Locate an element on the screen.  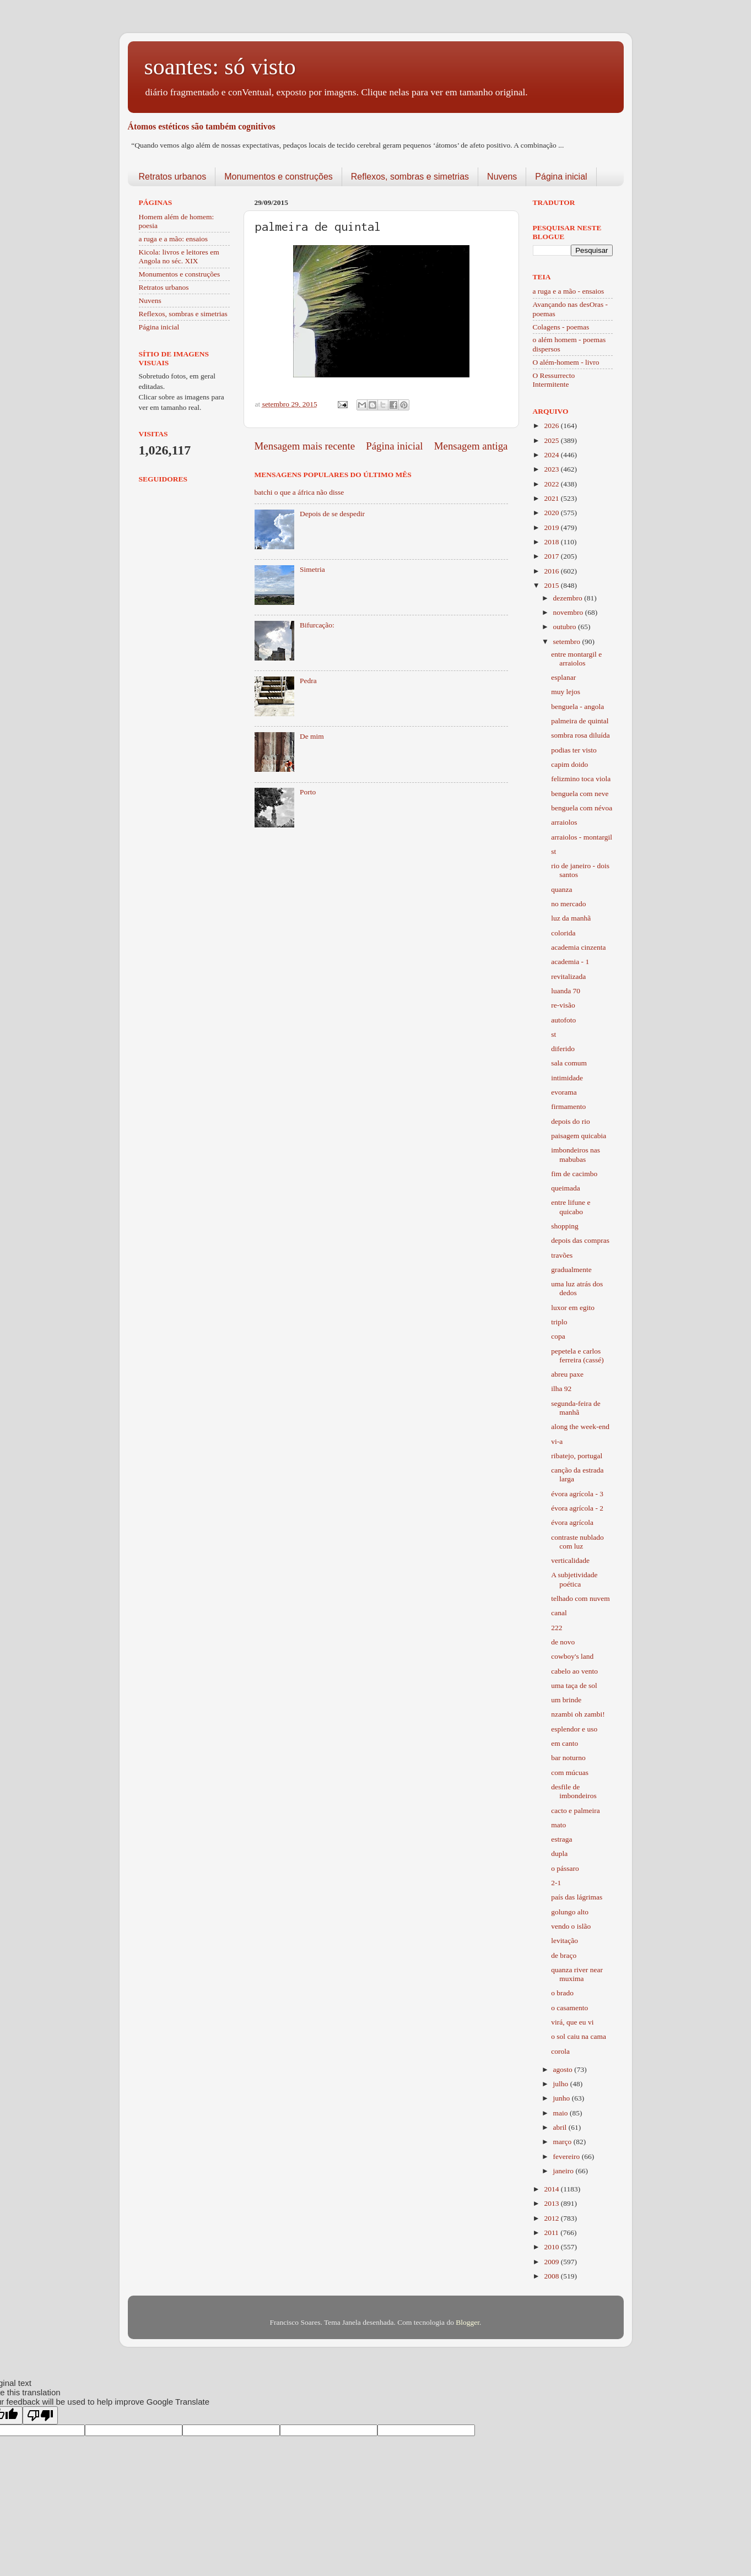
o casamento is located at coordinates (569, 2008).